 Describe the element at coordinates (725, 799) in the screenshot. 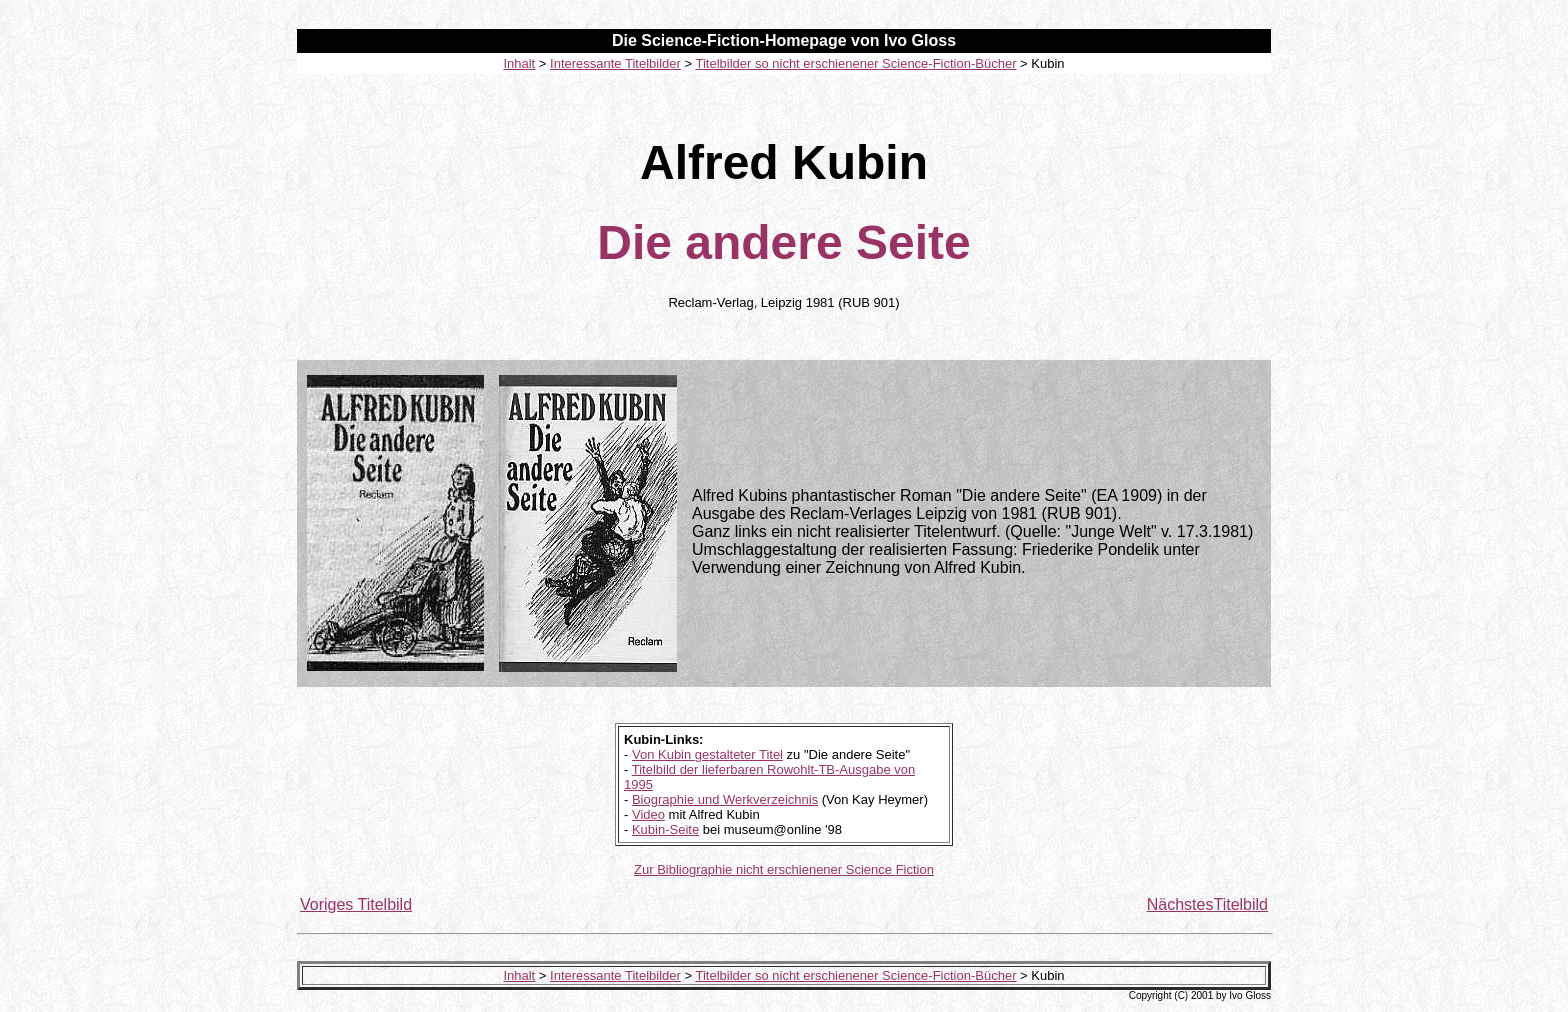

I see `Biographie und Werkverzeichnis` at that location.